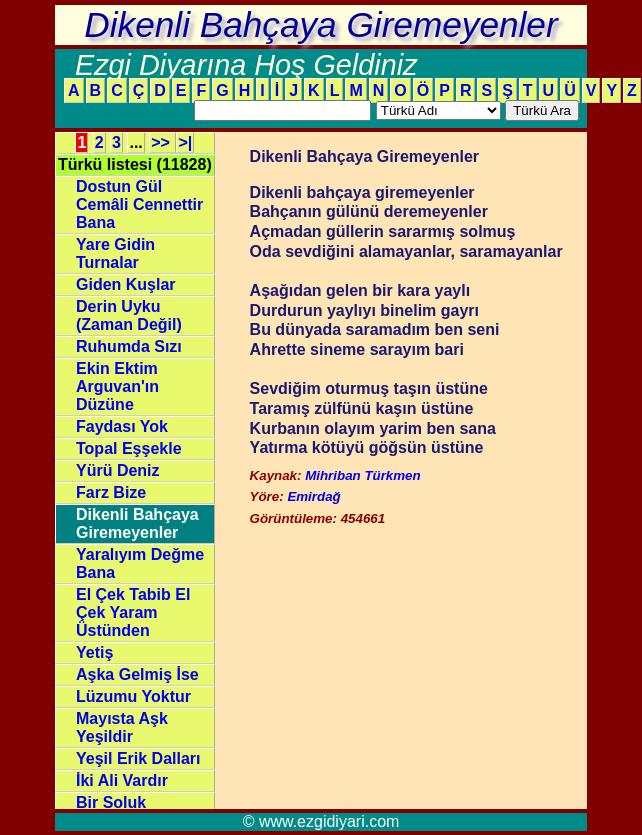 This screenshot has width=642, height=835. Describe the element at coordinates (122, 780) in the screenshot. I see `İki Ali Vardır` at that location.